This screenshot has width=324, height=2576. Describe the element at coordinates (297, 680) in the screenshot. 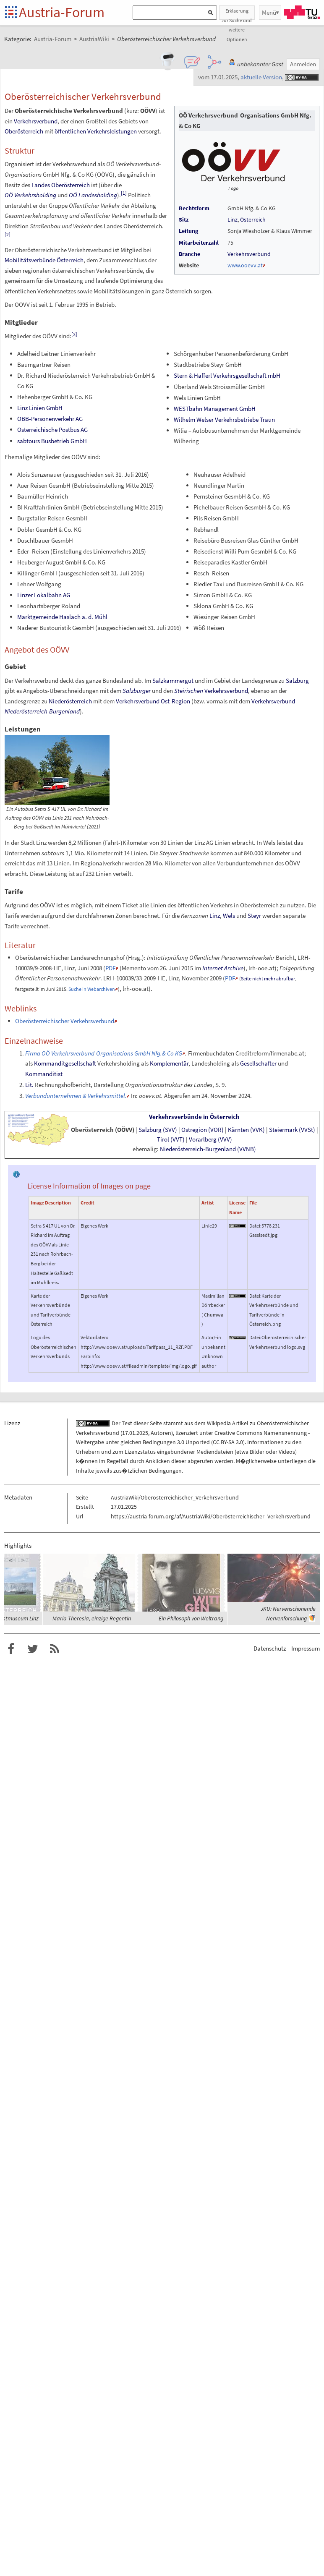

I see `Salzburg` at that location.